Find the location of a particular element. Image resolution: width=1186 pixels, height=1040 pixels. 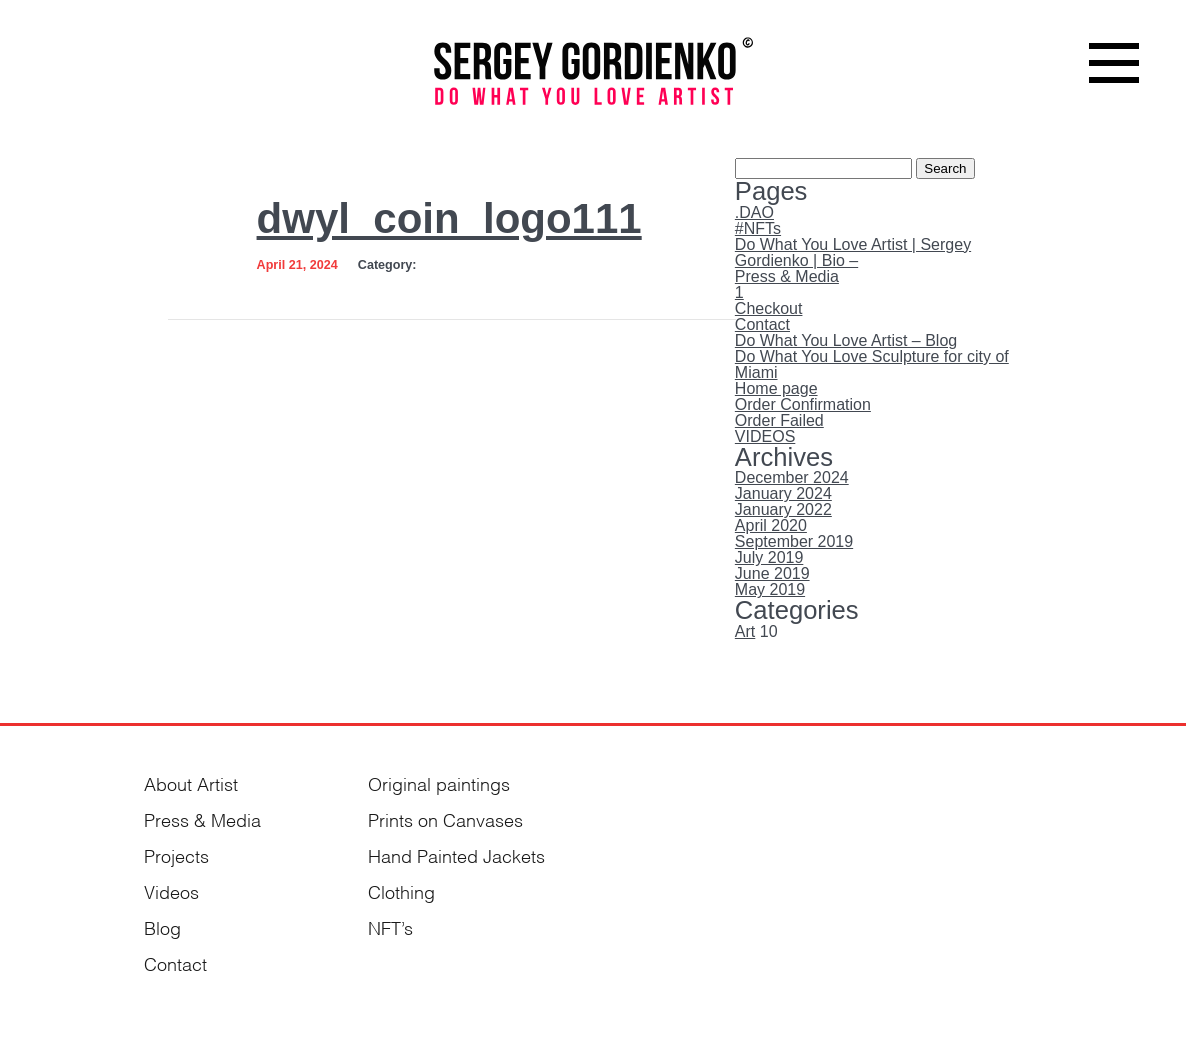

Order Failed is located at coordinates (779, 420).